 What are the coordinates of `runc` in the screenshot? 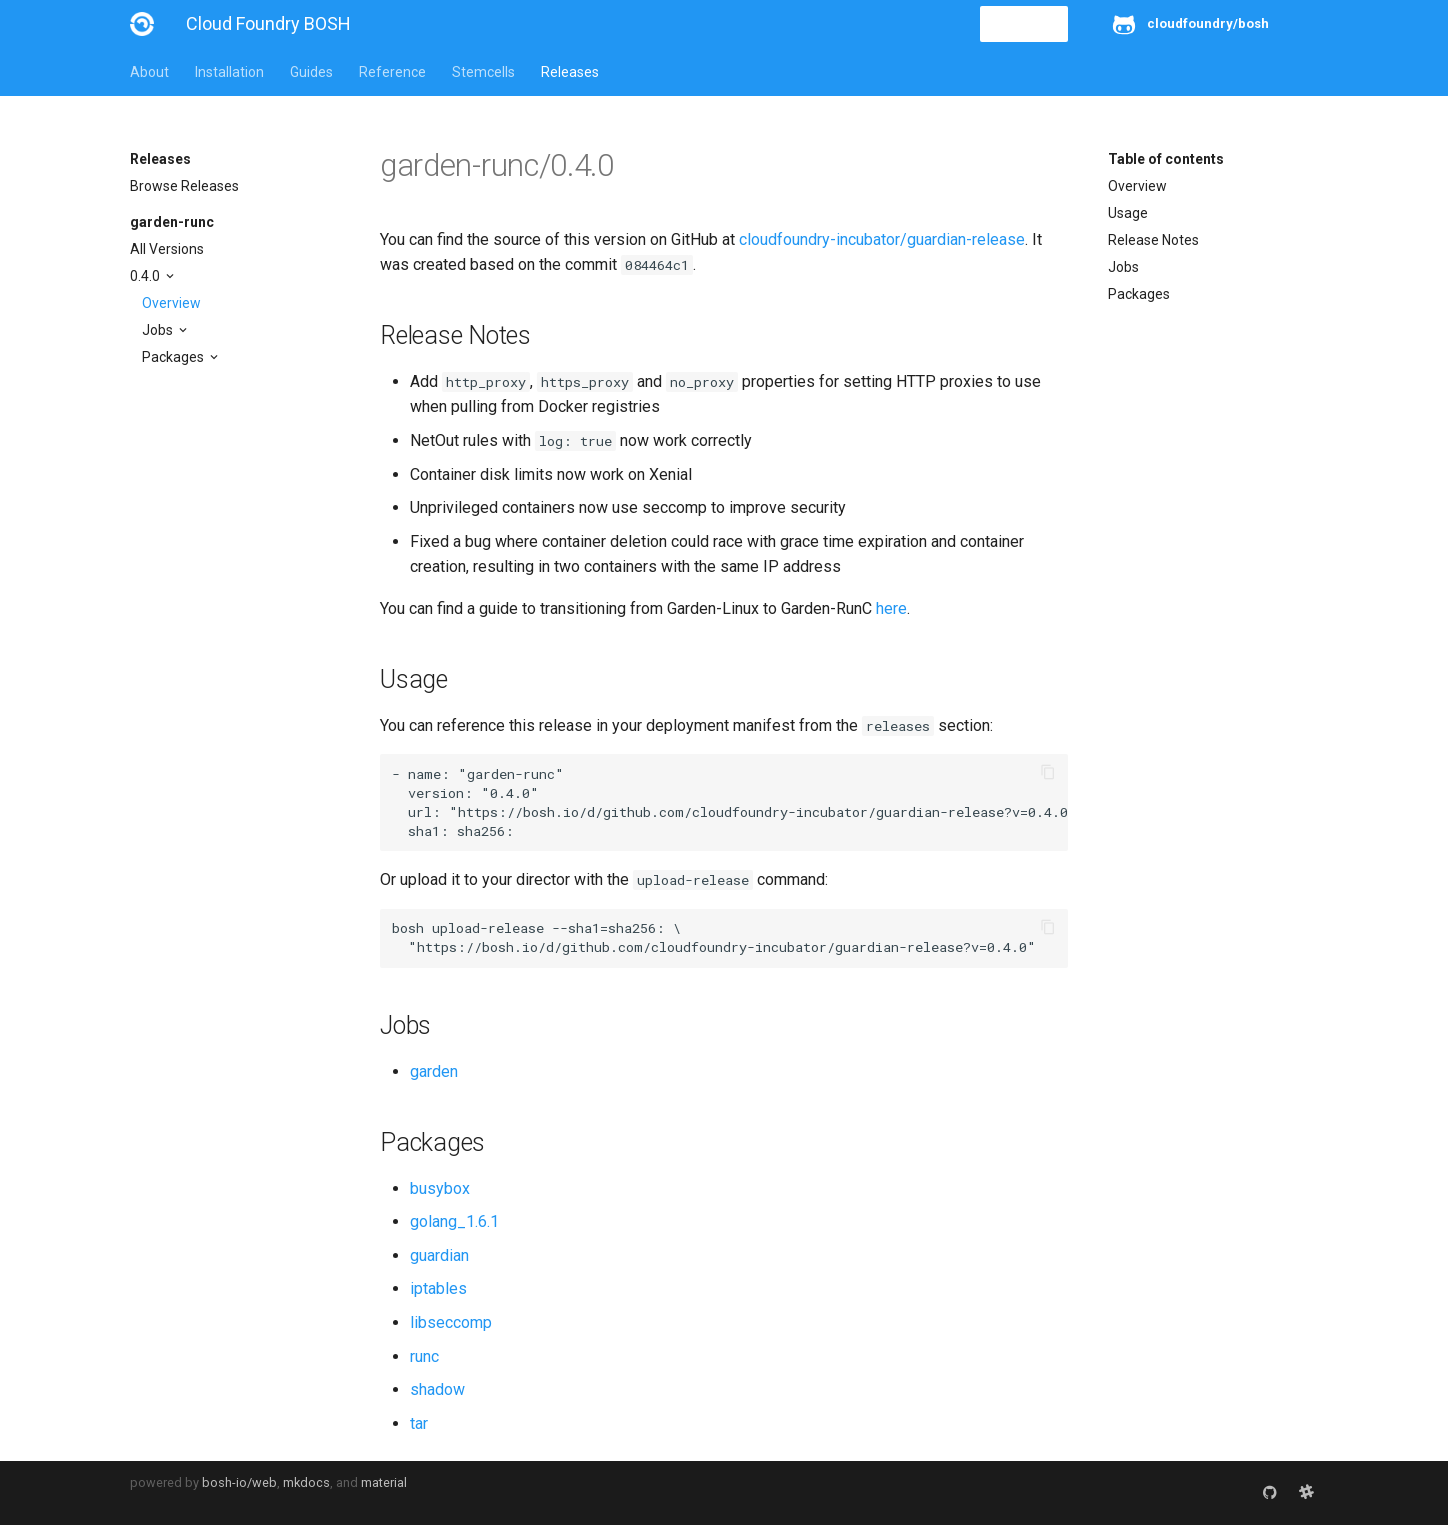 It's located at (424, 1356).